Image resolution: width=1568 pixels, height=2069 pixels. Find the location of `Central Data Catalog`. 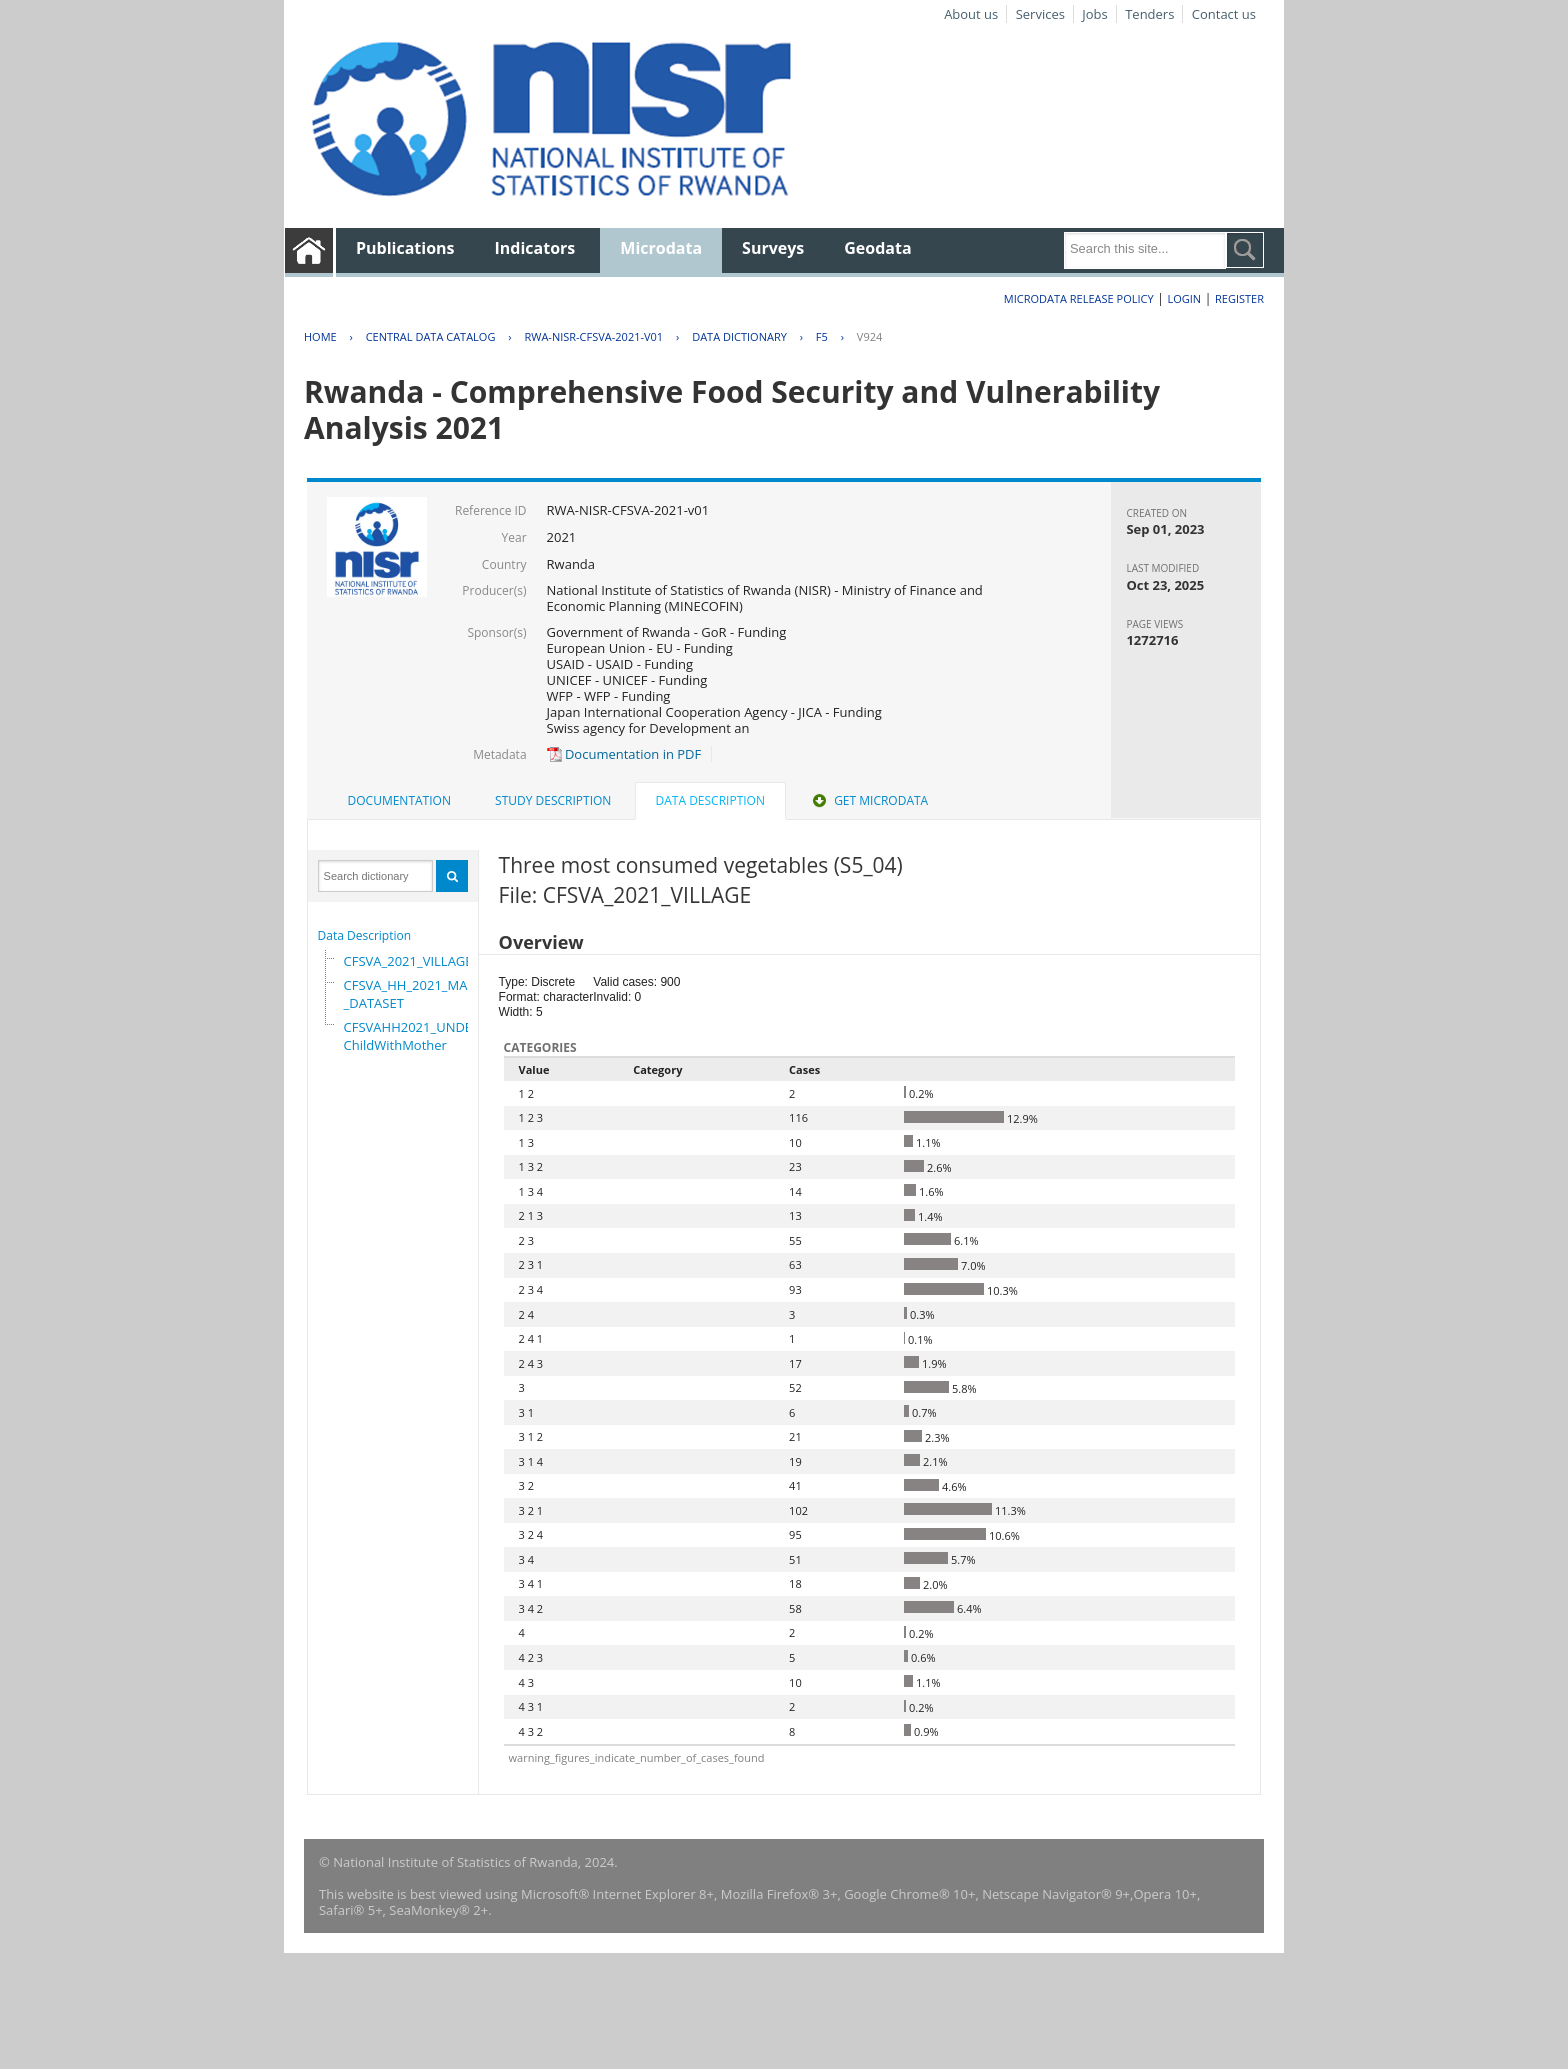

Central Data Catalog is located at coordinates (431, 336).